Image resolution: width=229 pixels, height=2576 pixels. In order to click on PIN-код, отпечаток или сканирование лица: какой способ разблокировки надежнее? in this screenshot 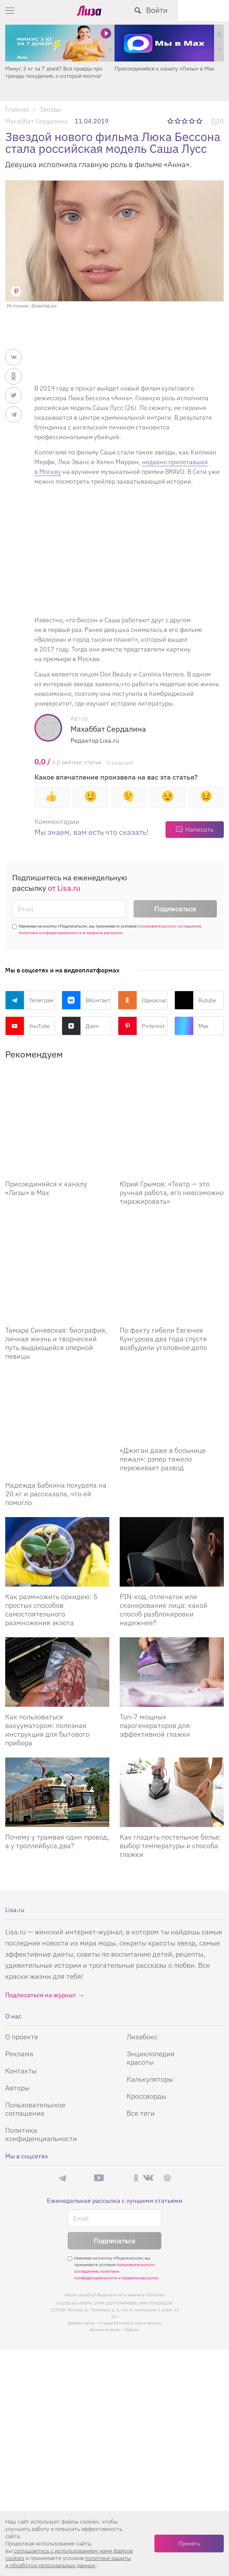, I will do `click(163, 1505)`.